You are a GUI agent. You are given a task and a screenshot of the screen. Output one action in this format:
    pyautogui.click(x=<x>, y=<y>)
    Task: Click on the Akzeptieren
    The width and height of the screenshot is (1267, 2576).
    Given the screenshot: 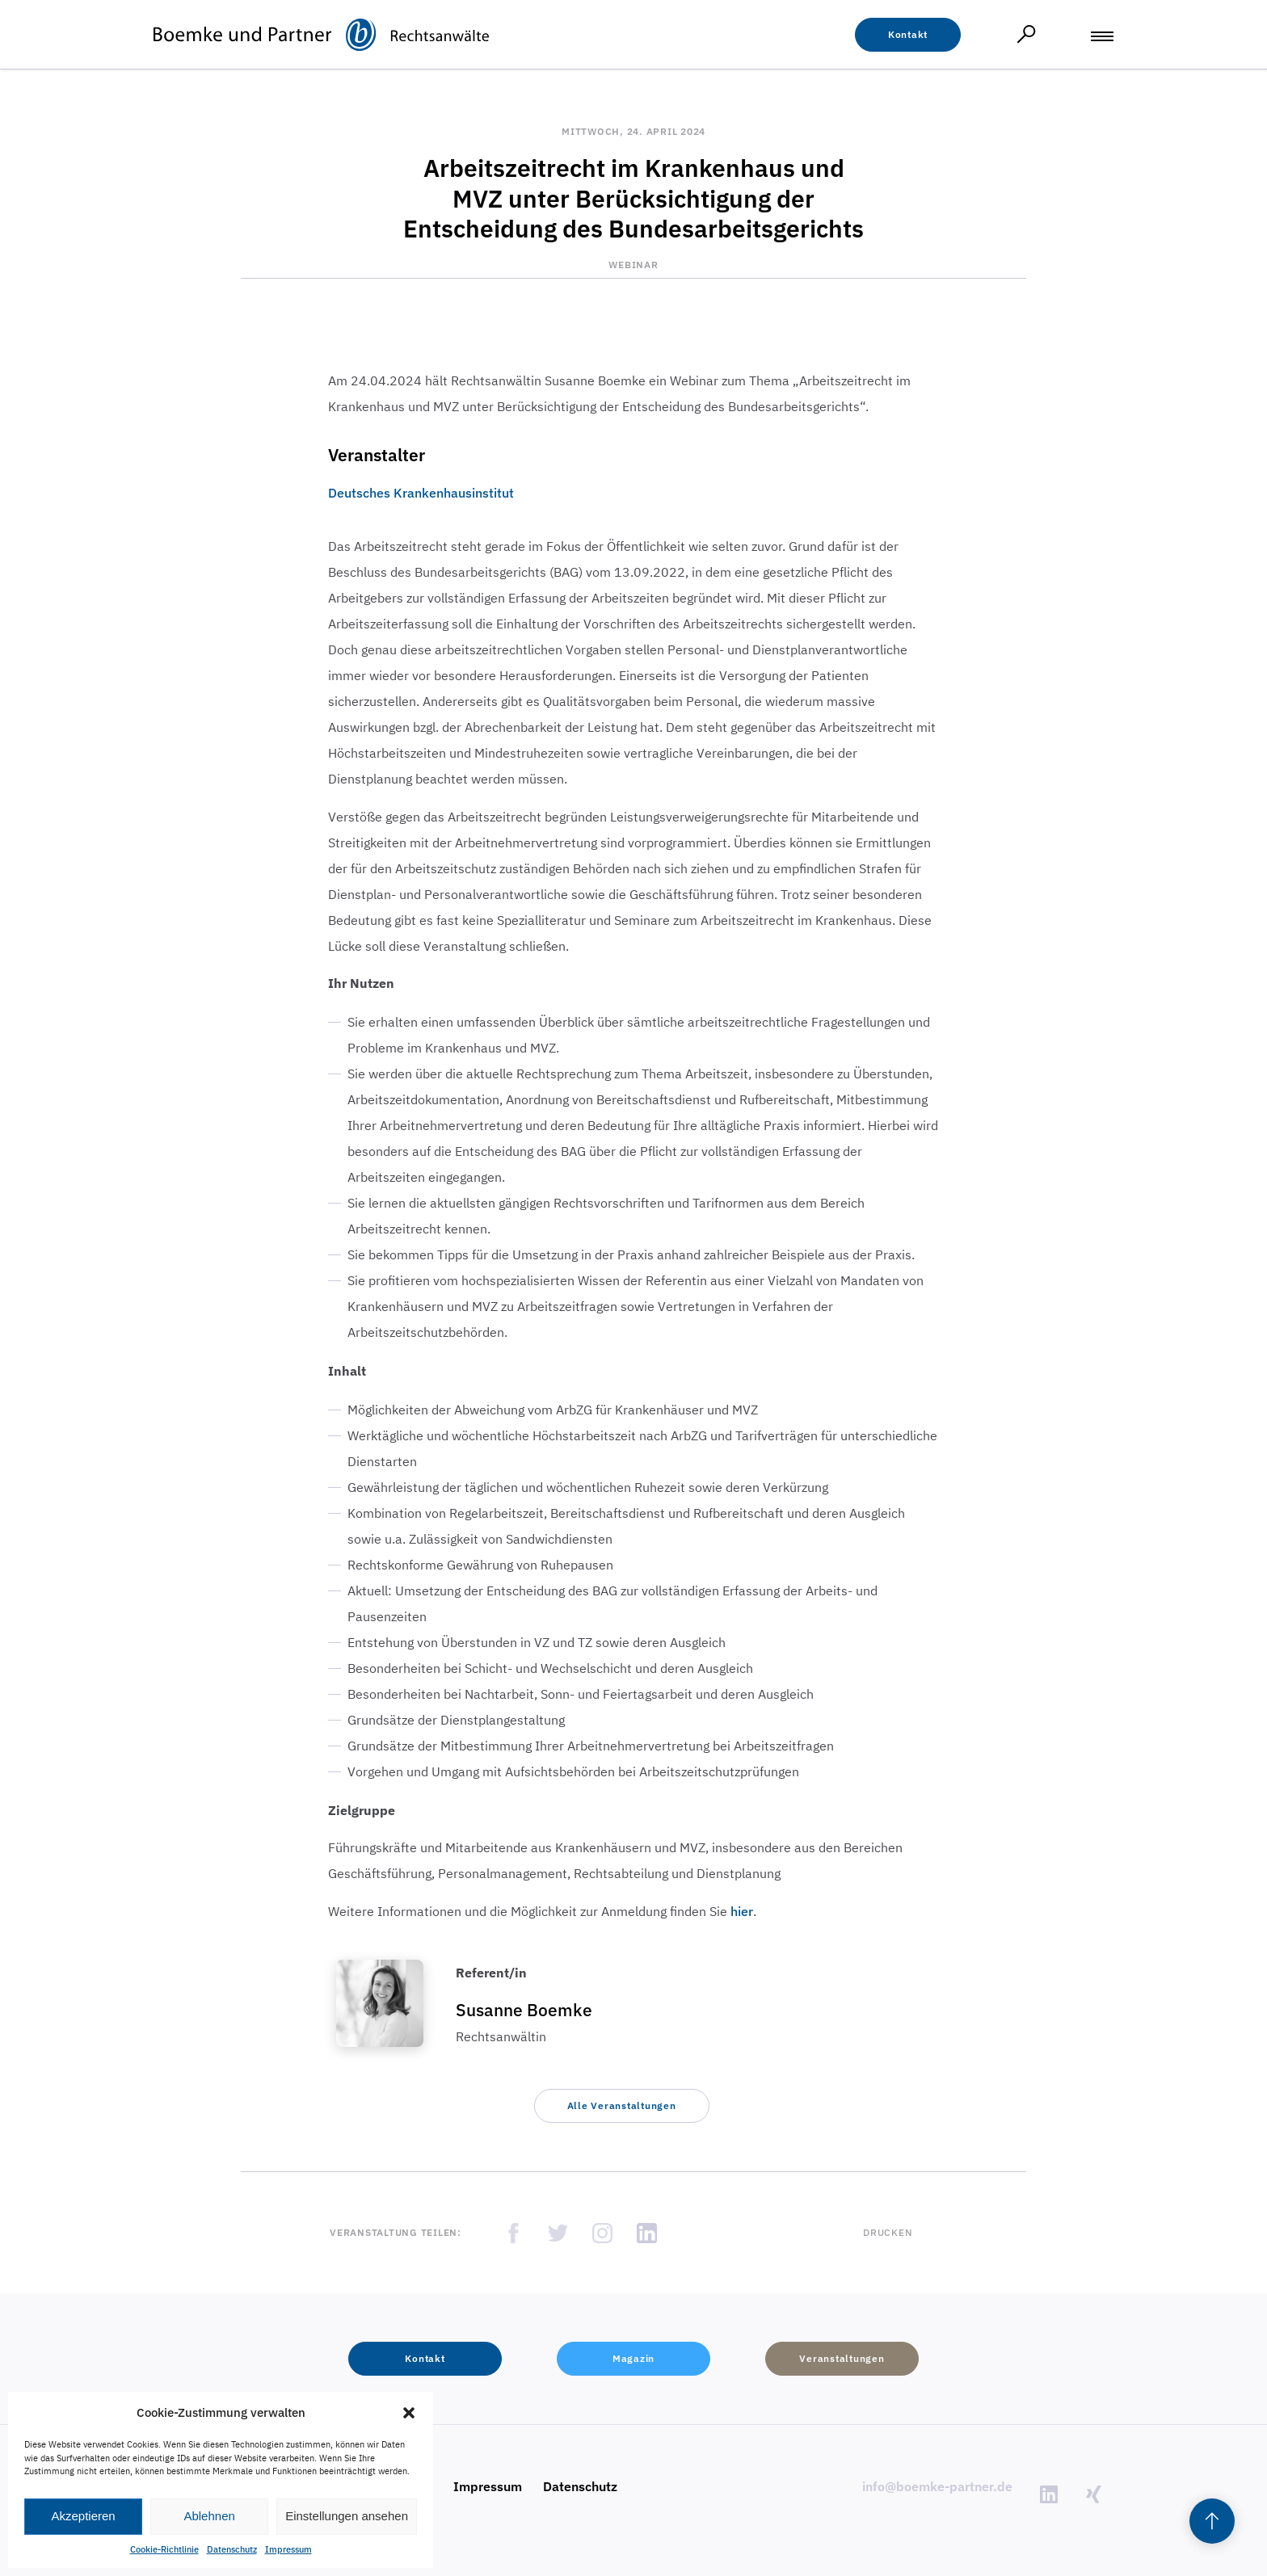 What is the action you would take?
    pyautogui.click(x=83, y=2516)
    